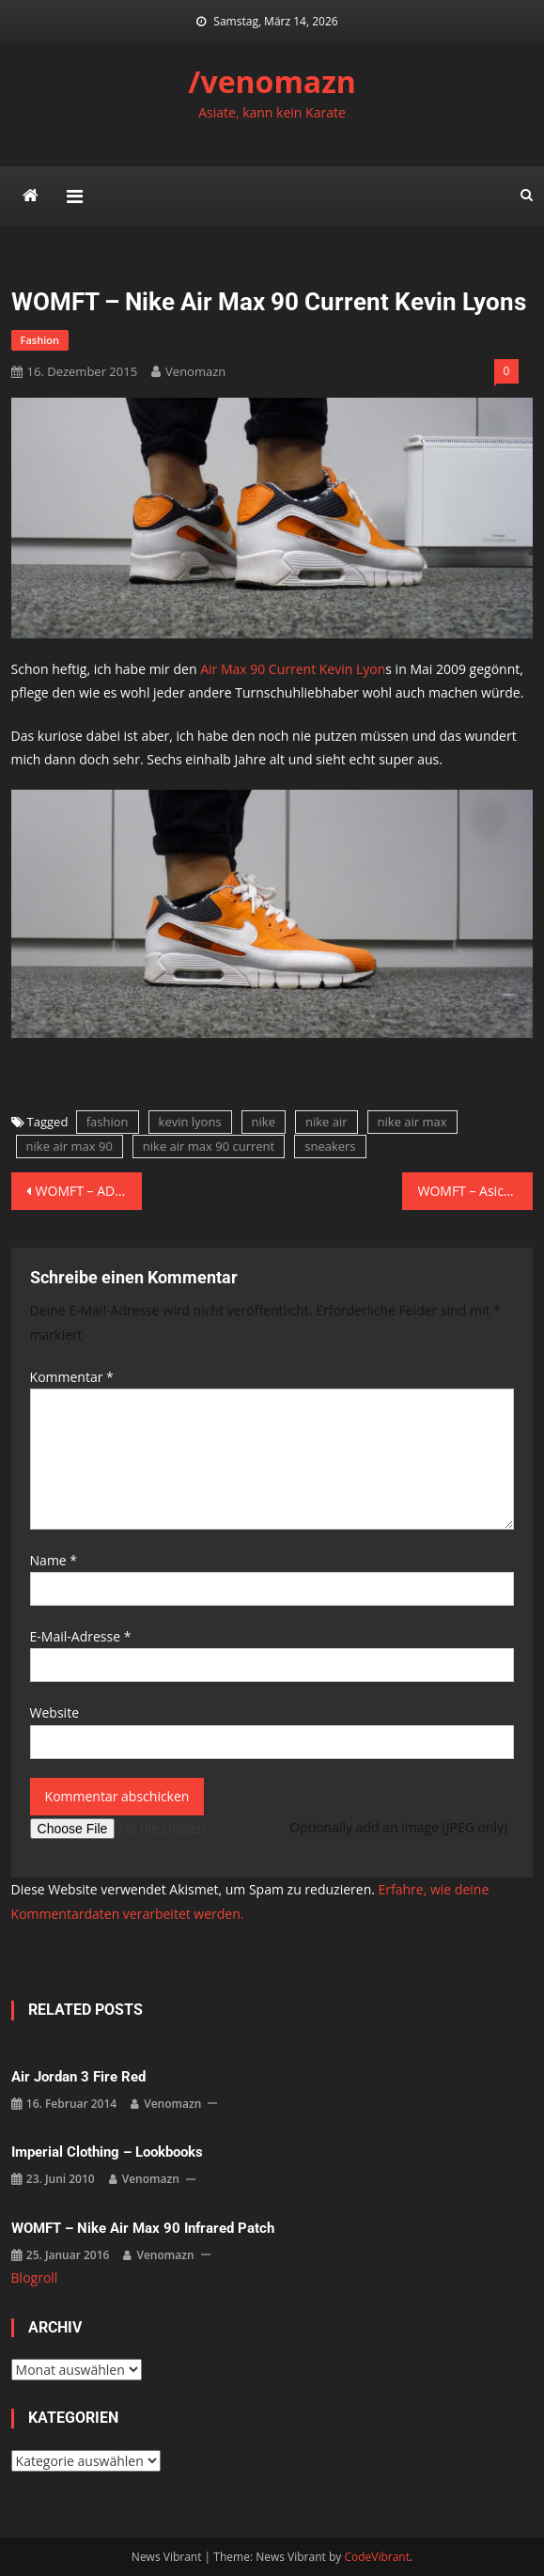 The image size is (544, 2576). What do you see at coordinates (326, 1121) in the screenshot?
I see `nike air` at bounding box center [326, 1121].